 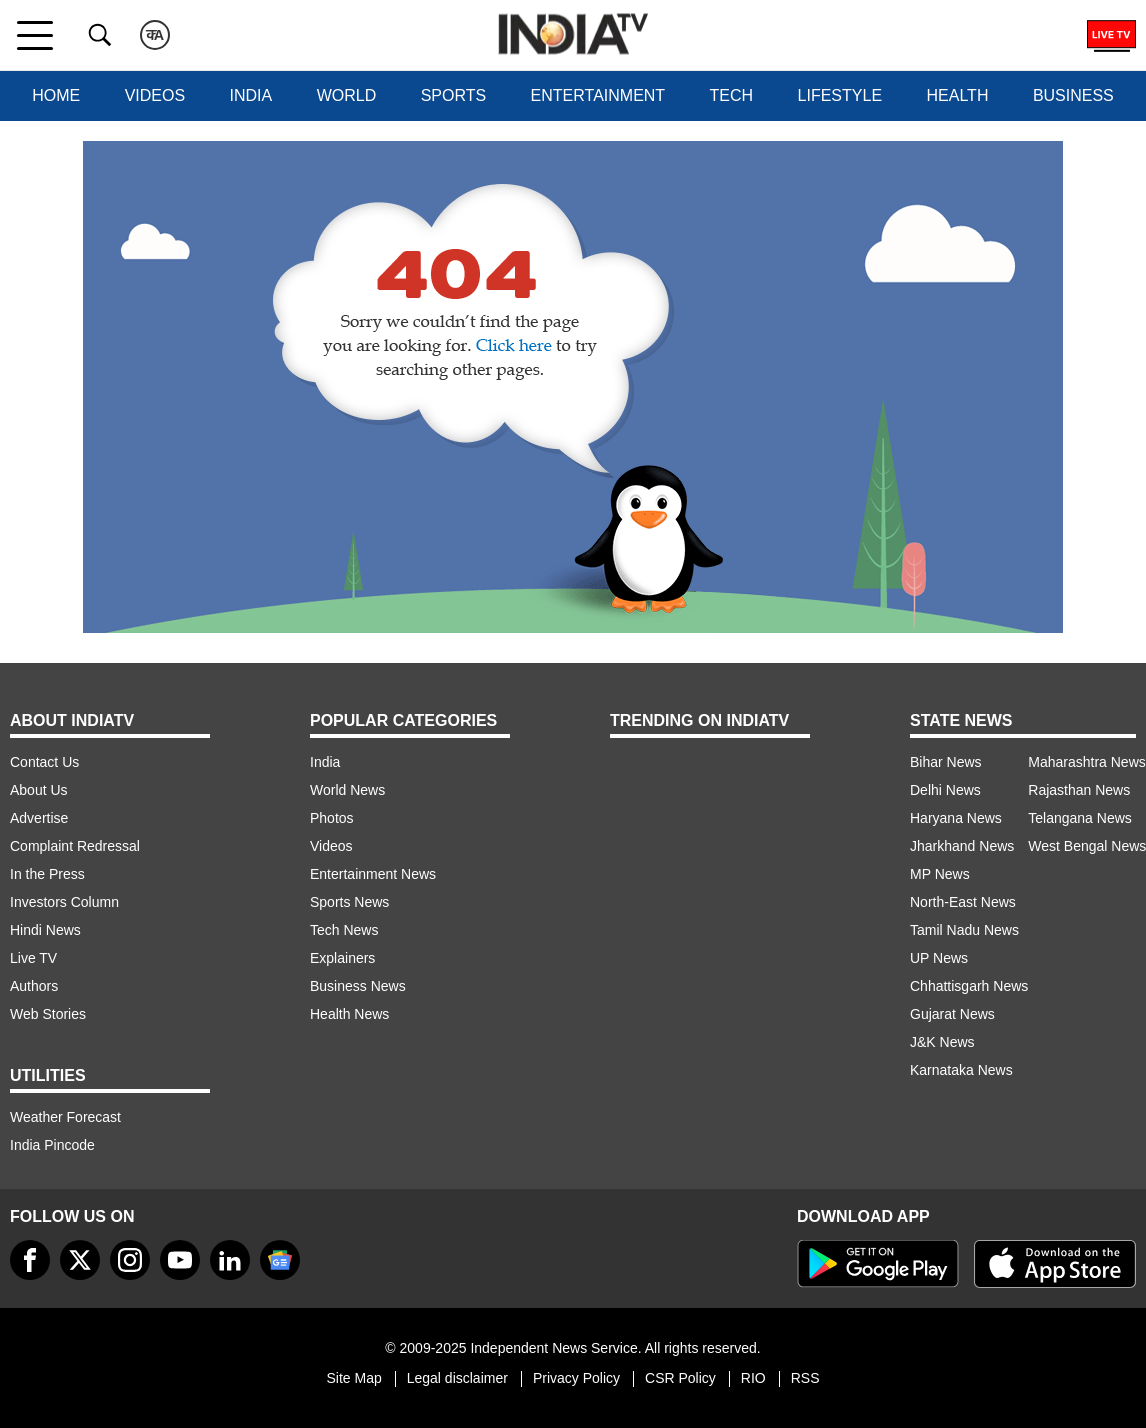 What do you see at coordinates (956, 818) in the screenshot?
I see `Haryana News` at bounding box center [956, 818].